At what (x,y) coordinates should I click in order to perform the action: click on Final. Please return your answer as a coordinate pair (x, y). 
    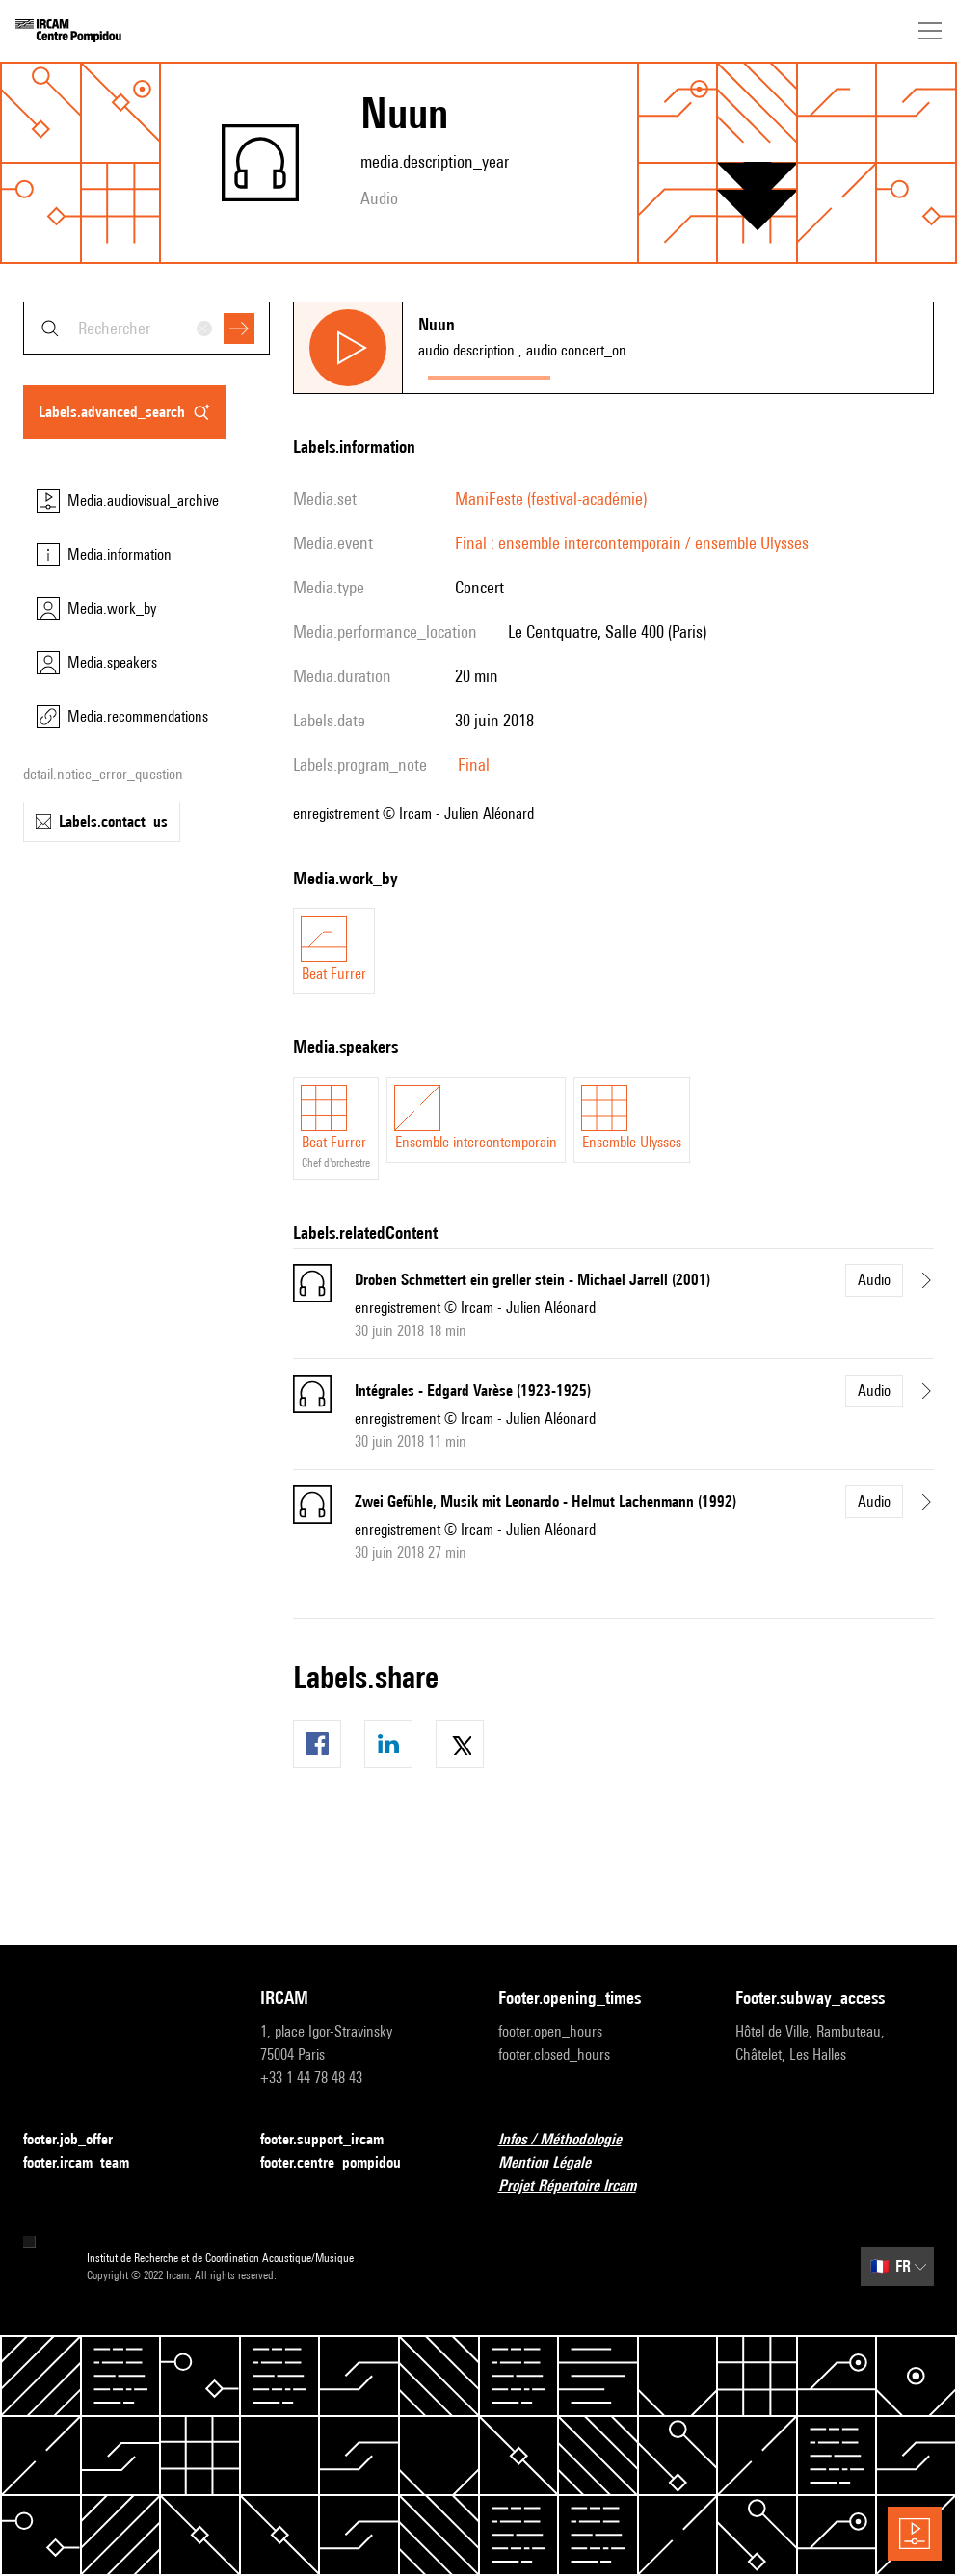
    Looking at the image, I should click on (474, 764).